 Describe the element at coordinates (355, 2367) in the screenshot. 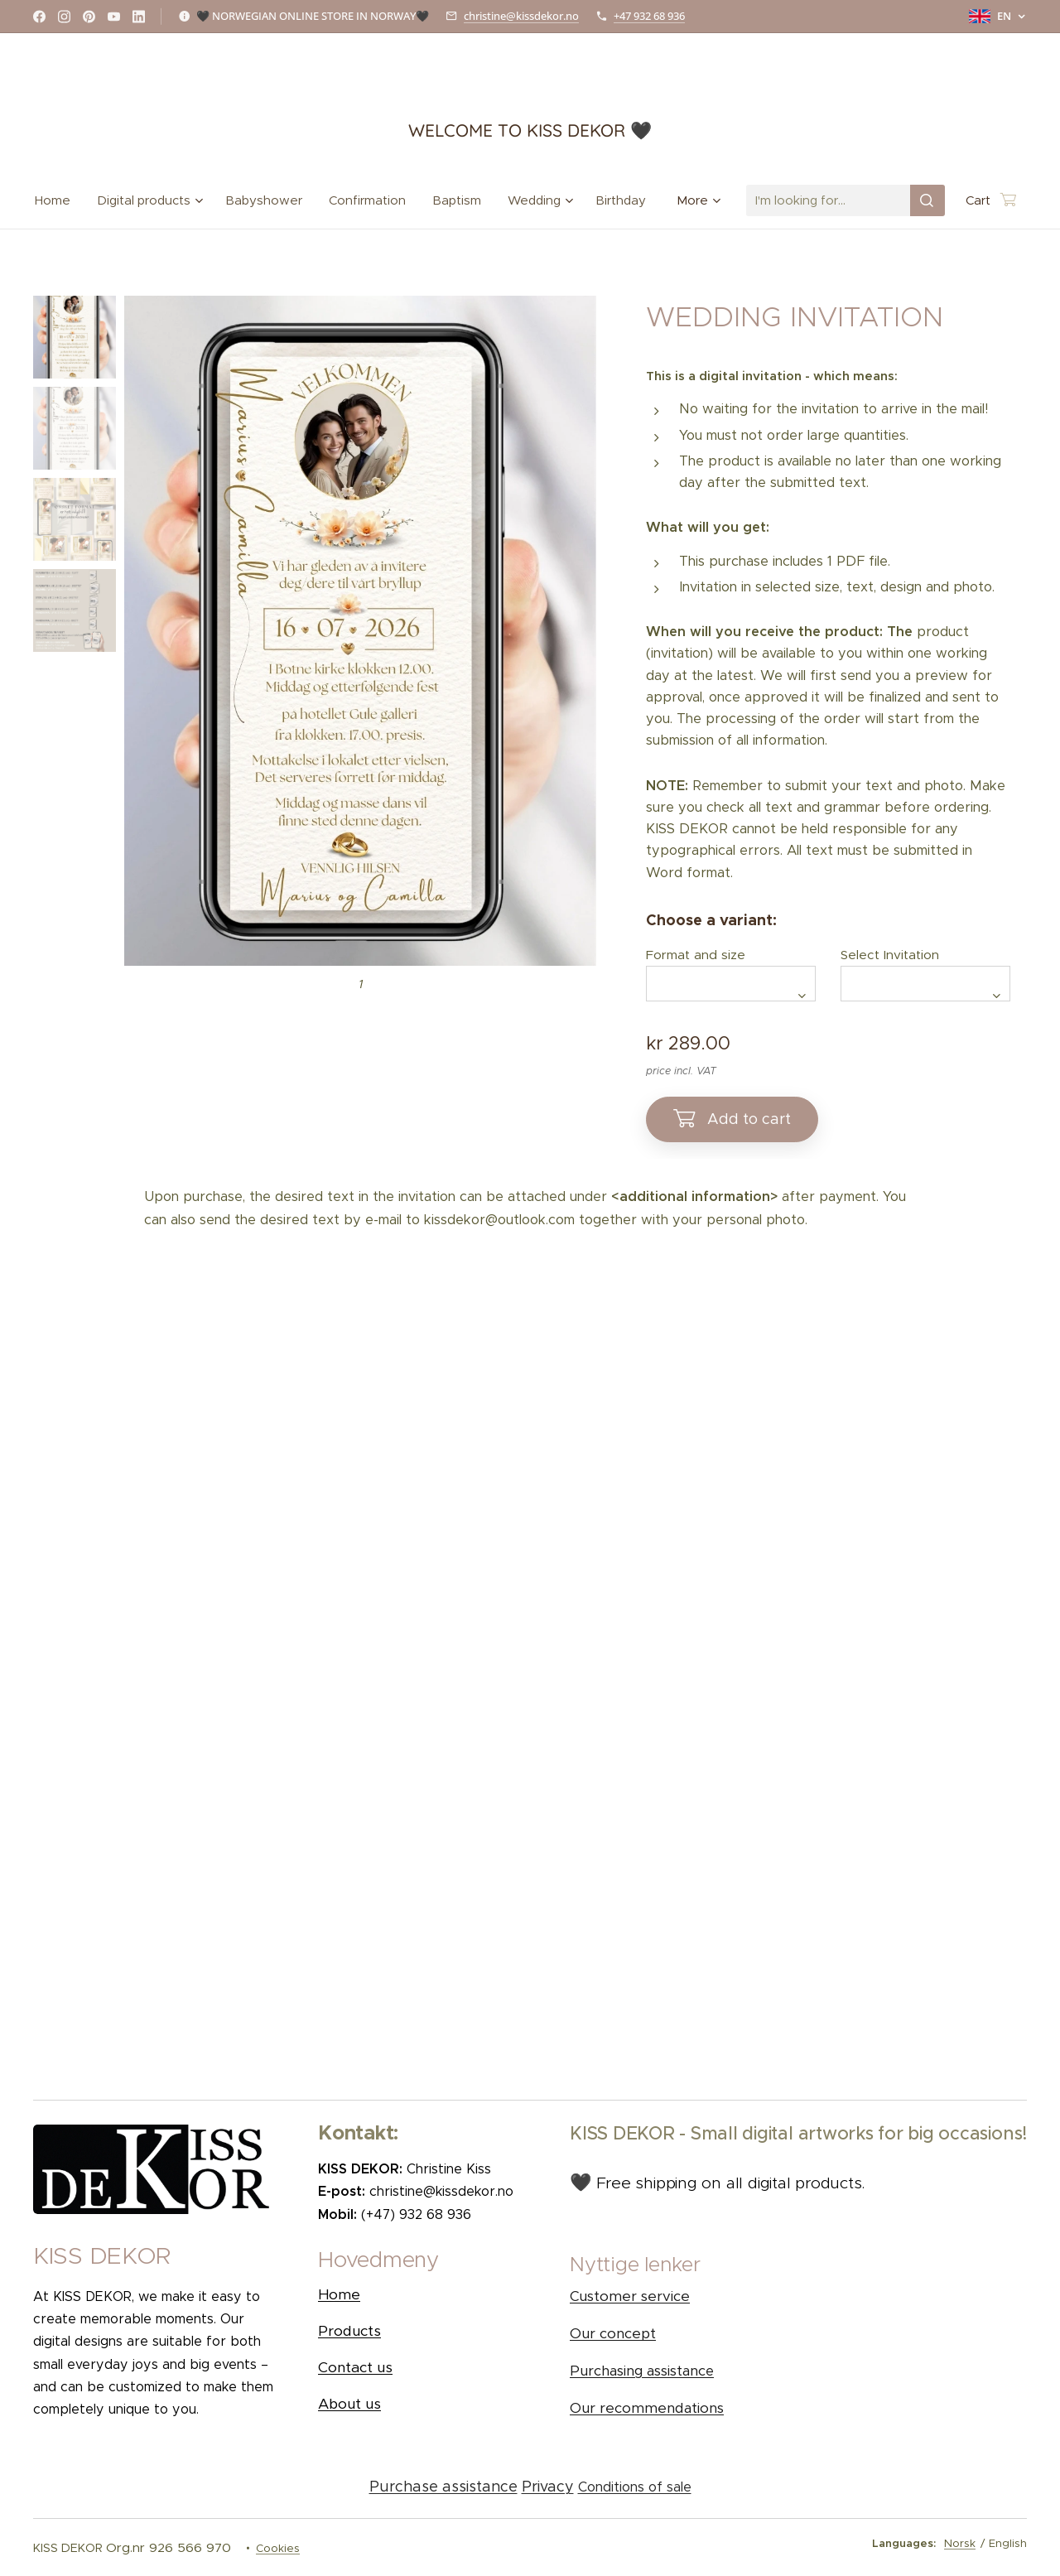

I see `Contact us` at that location.